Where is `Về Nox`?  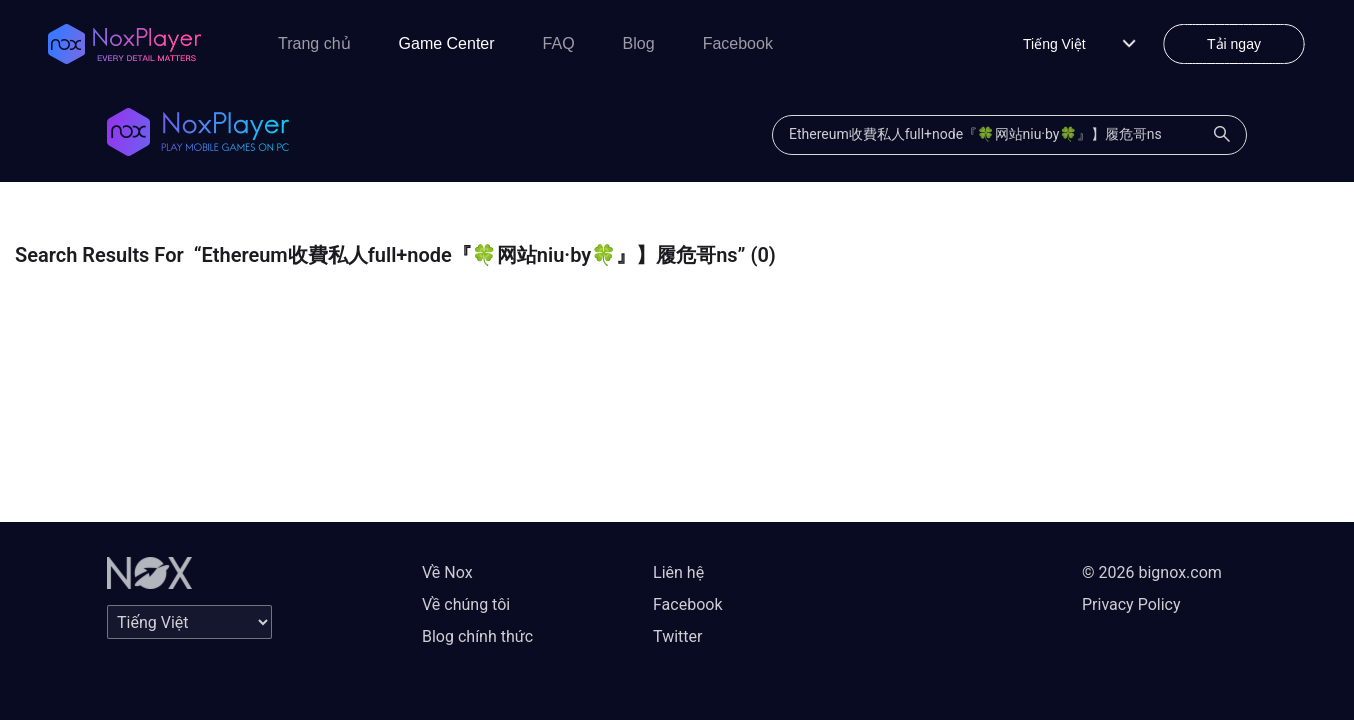
Về Nox is located at coordinates (447, 572).